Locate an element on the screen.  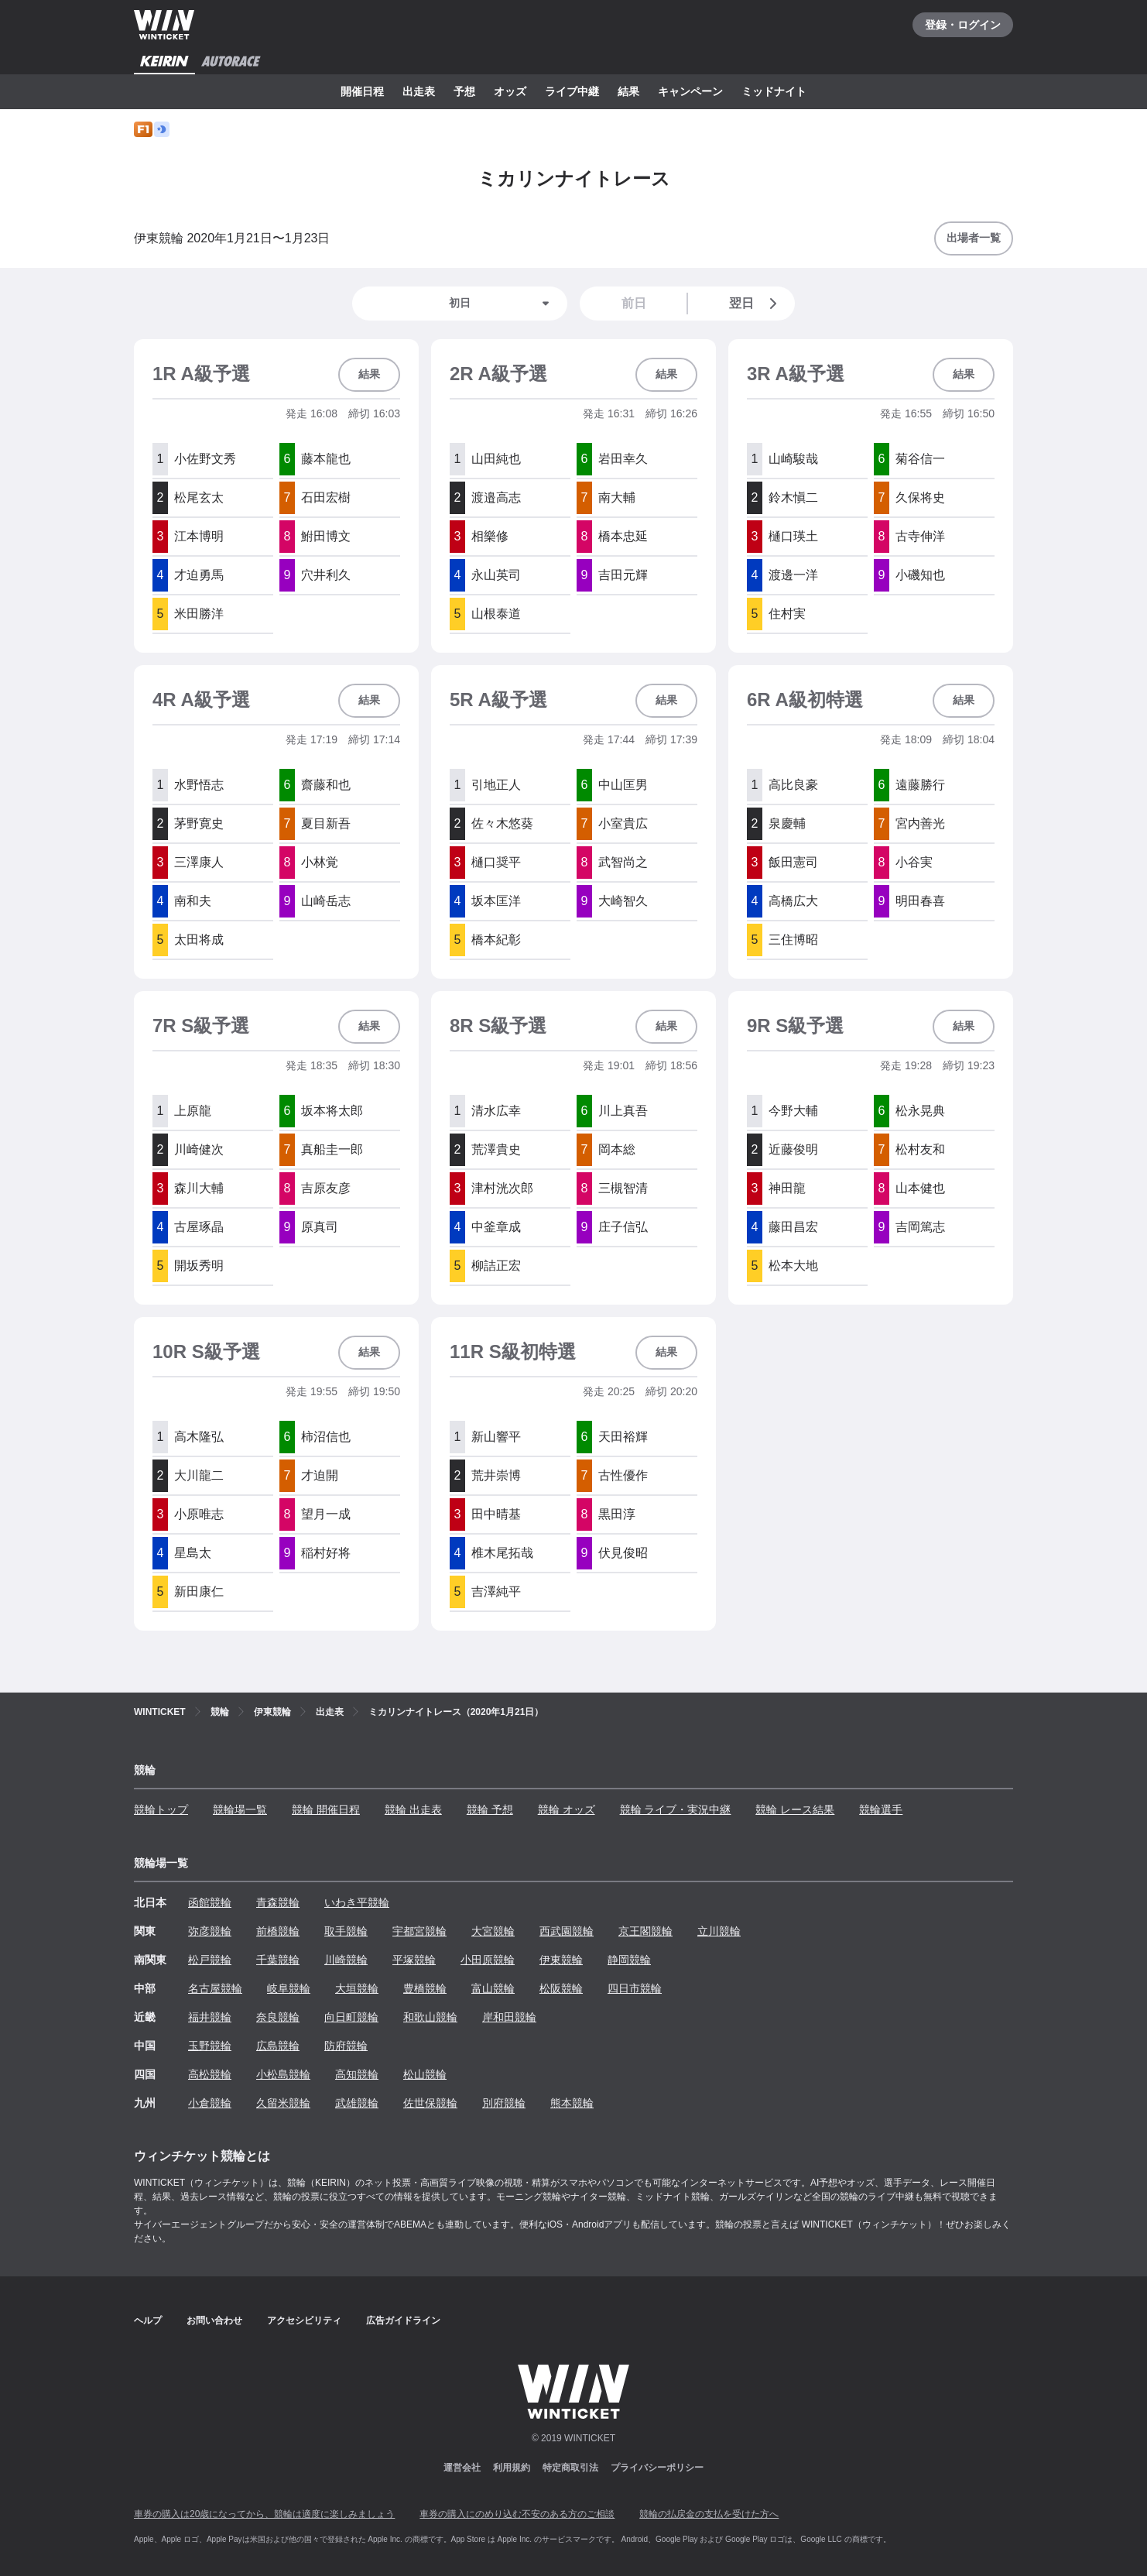
広告ガイドライン is located at coordinates (403, 2320).